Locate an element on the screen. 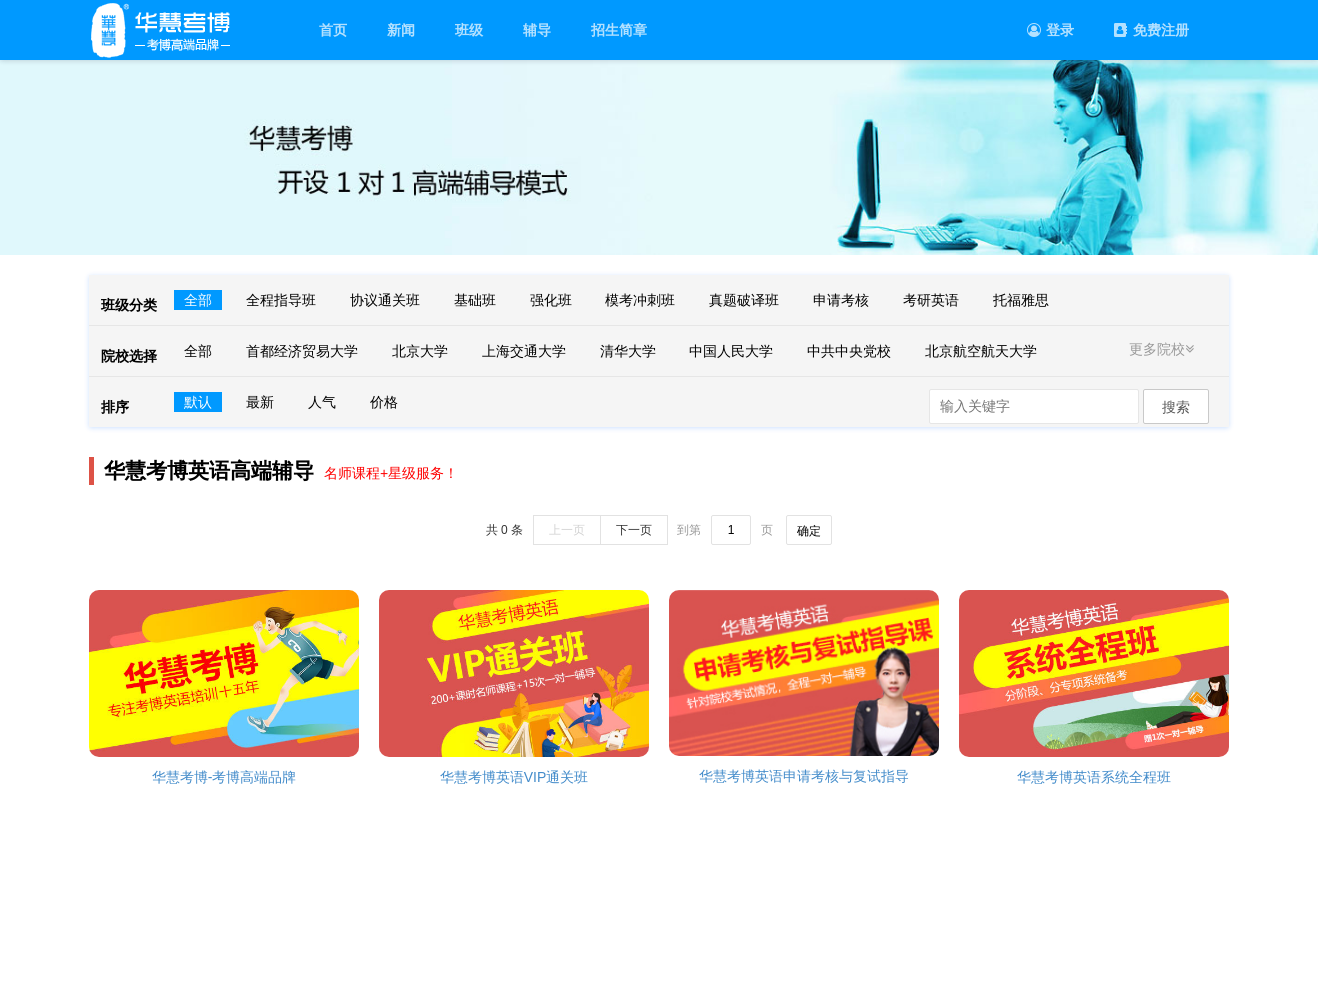 The image size is (1318, 987). 华慧考博英语VIP通关班 is located at coordinates (514, 777).